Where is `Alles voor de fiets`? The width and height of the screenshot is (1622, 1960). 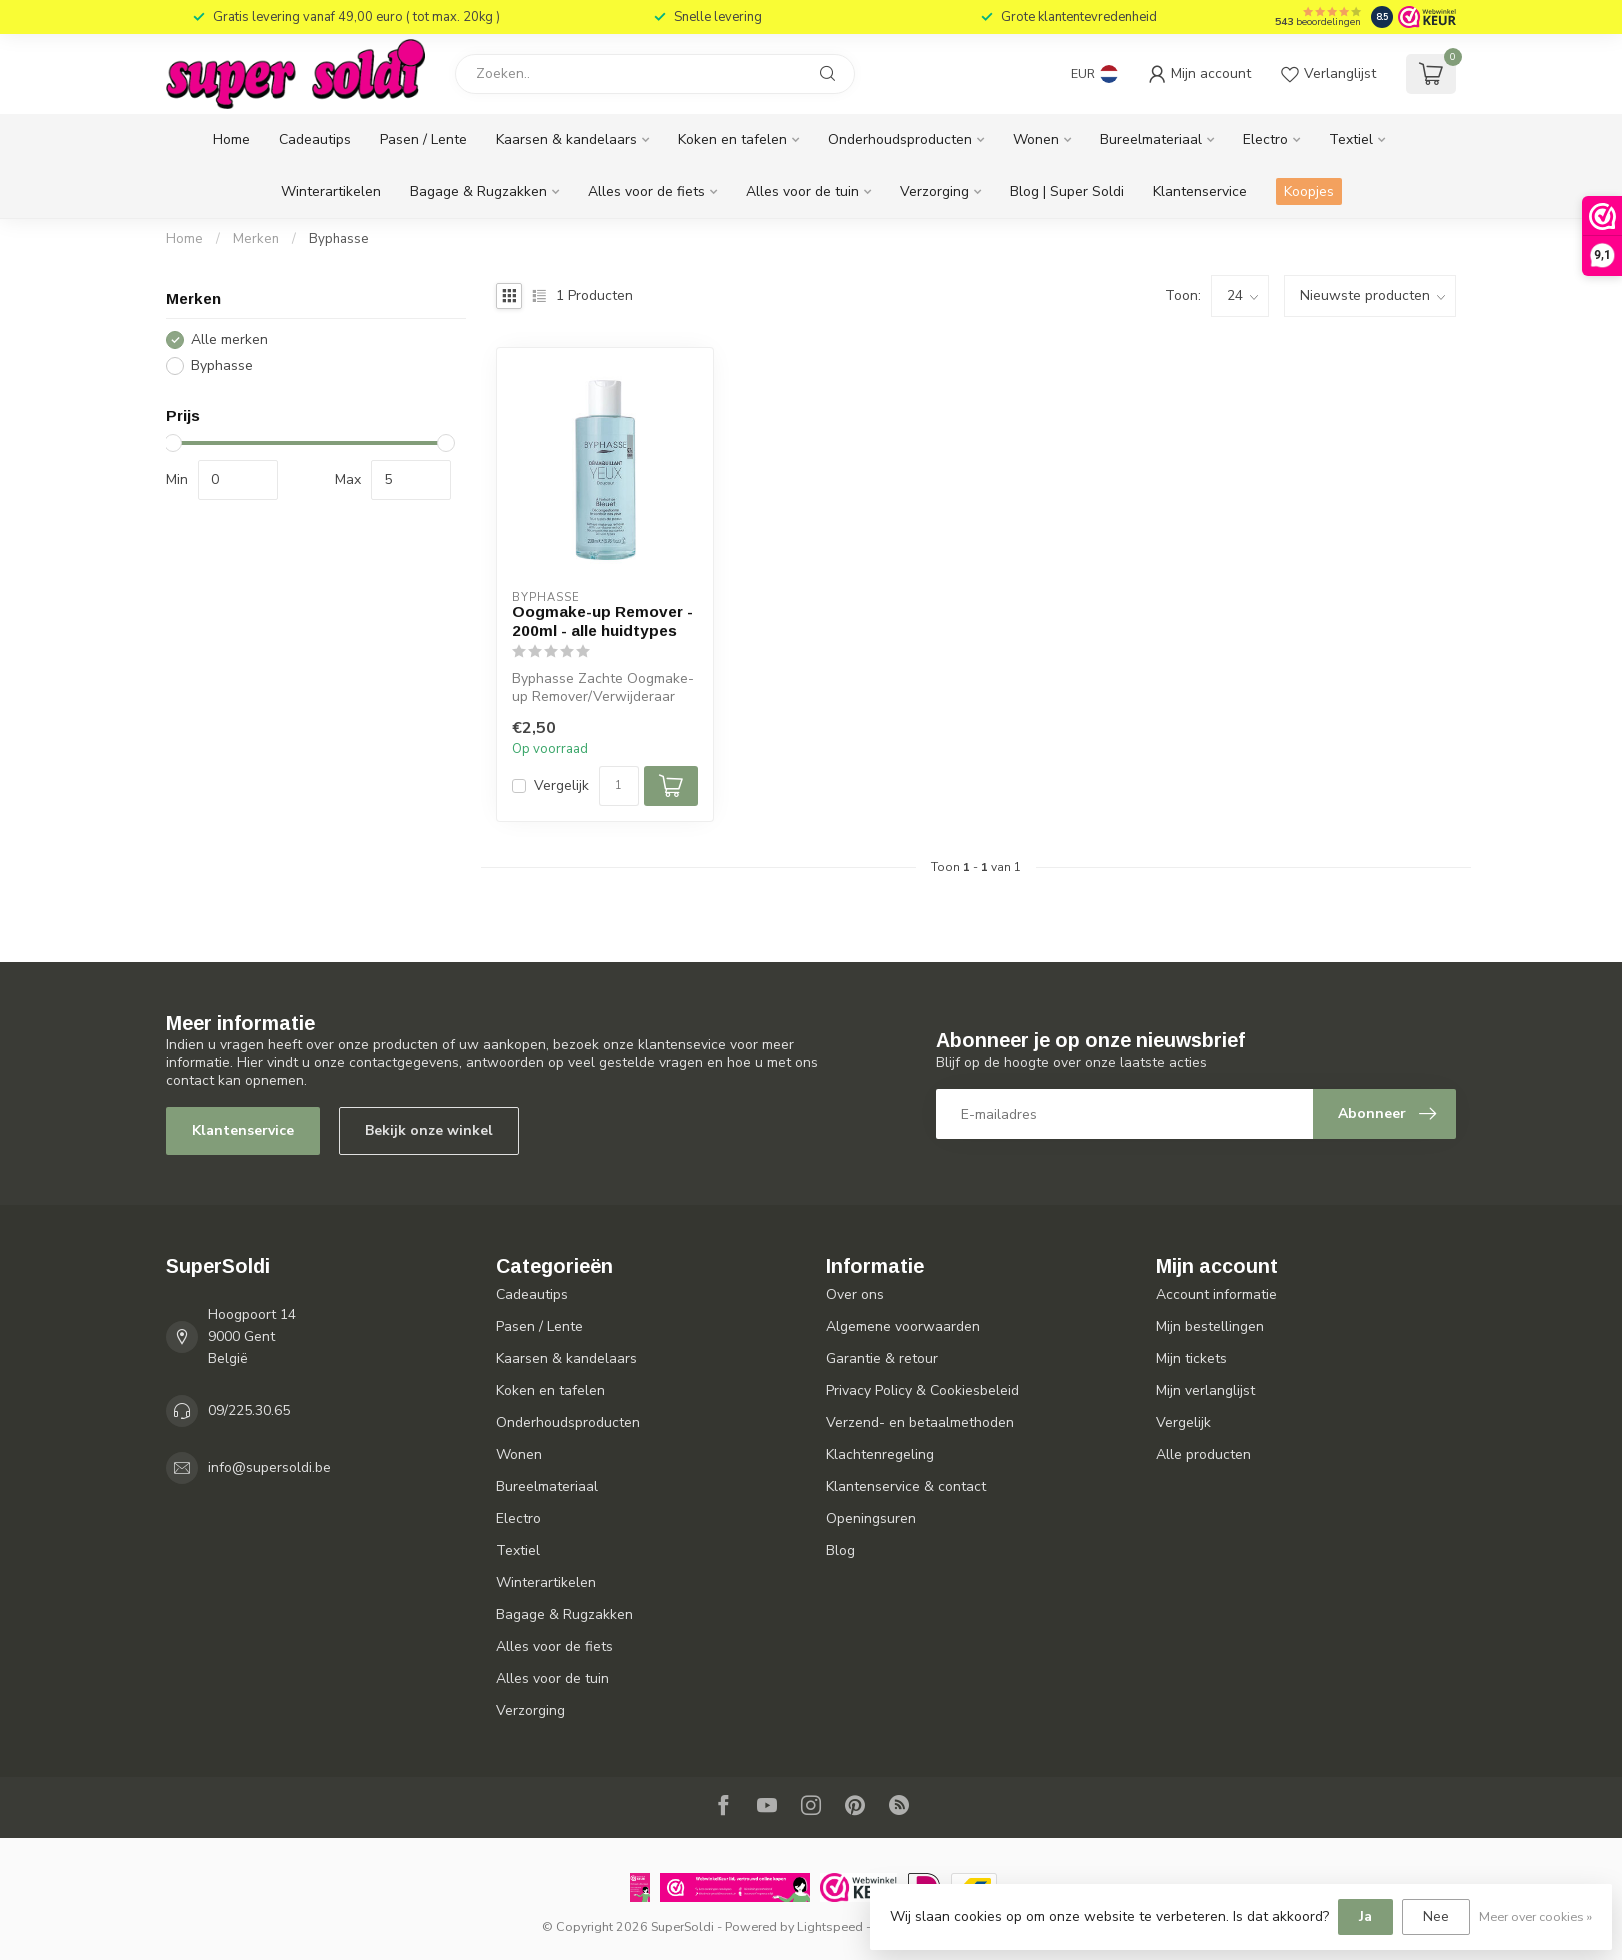
Alles voor de fiets is located at coordinates (646, 191).